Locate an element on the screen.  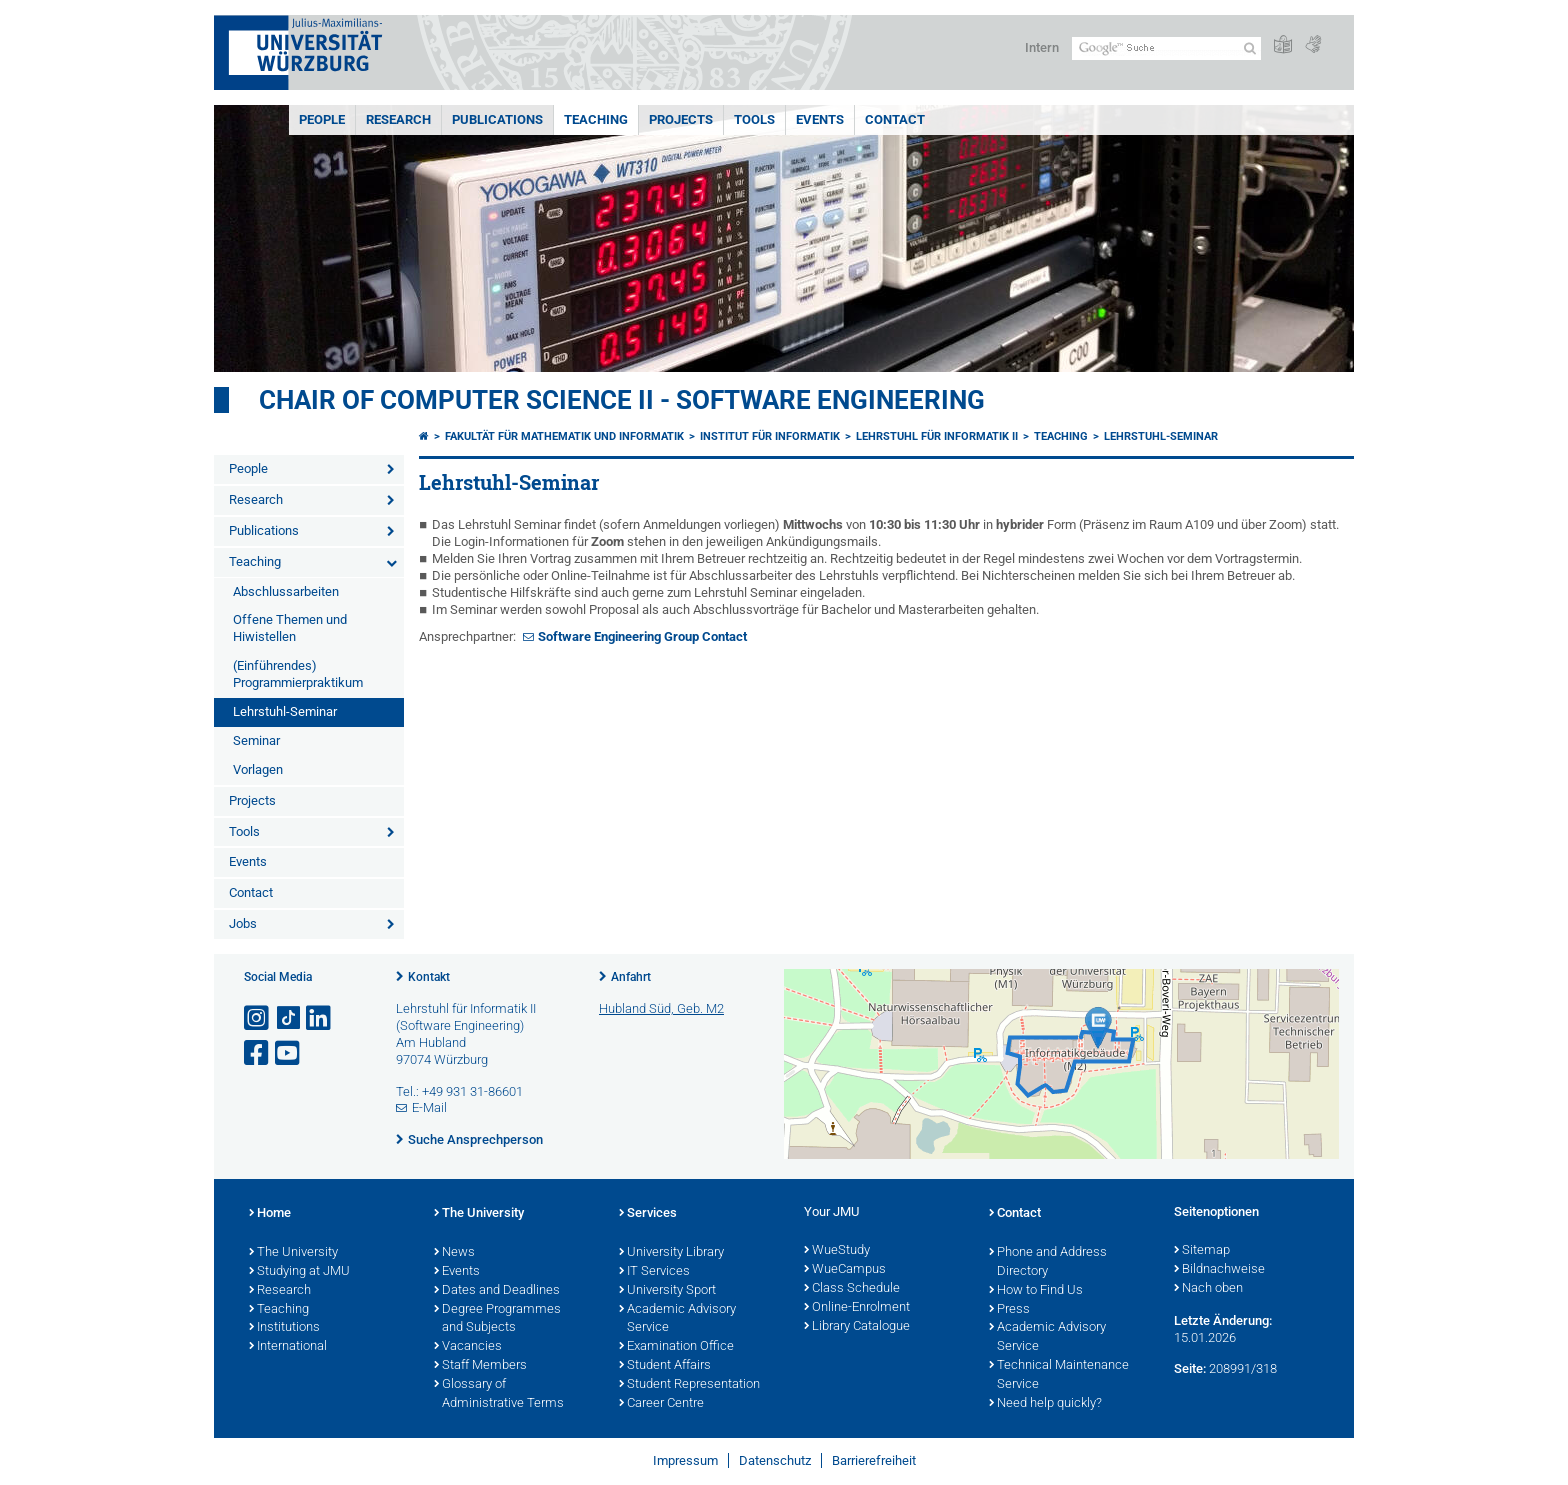
Teaching is located at coordinates (596, 119).